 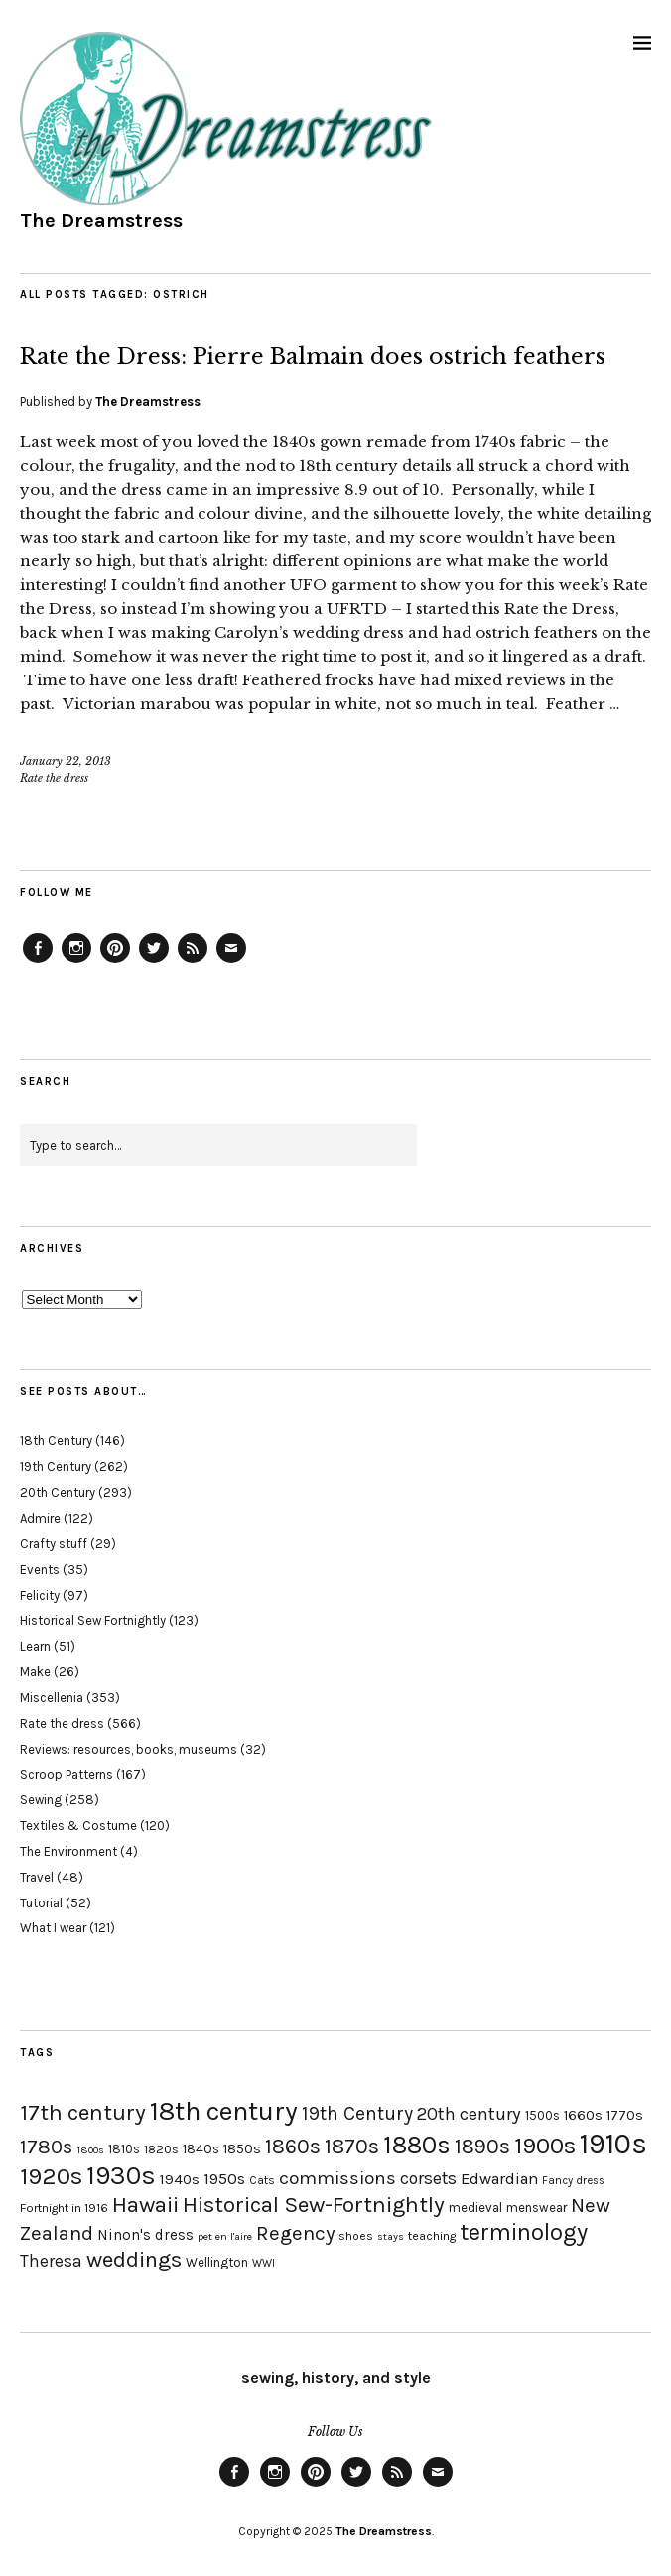 I want to click on Rate the Dress: Pierre Balmain does ostrich feathers, so click(x=312, y=356).